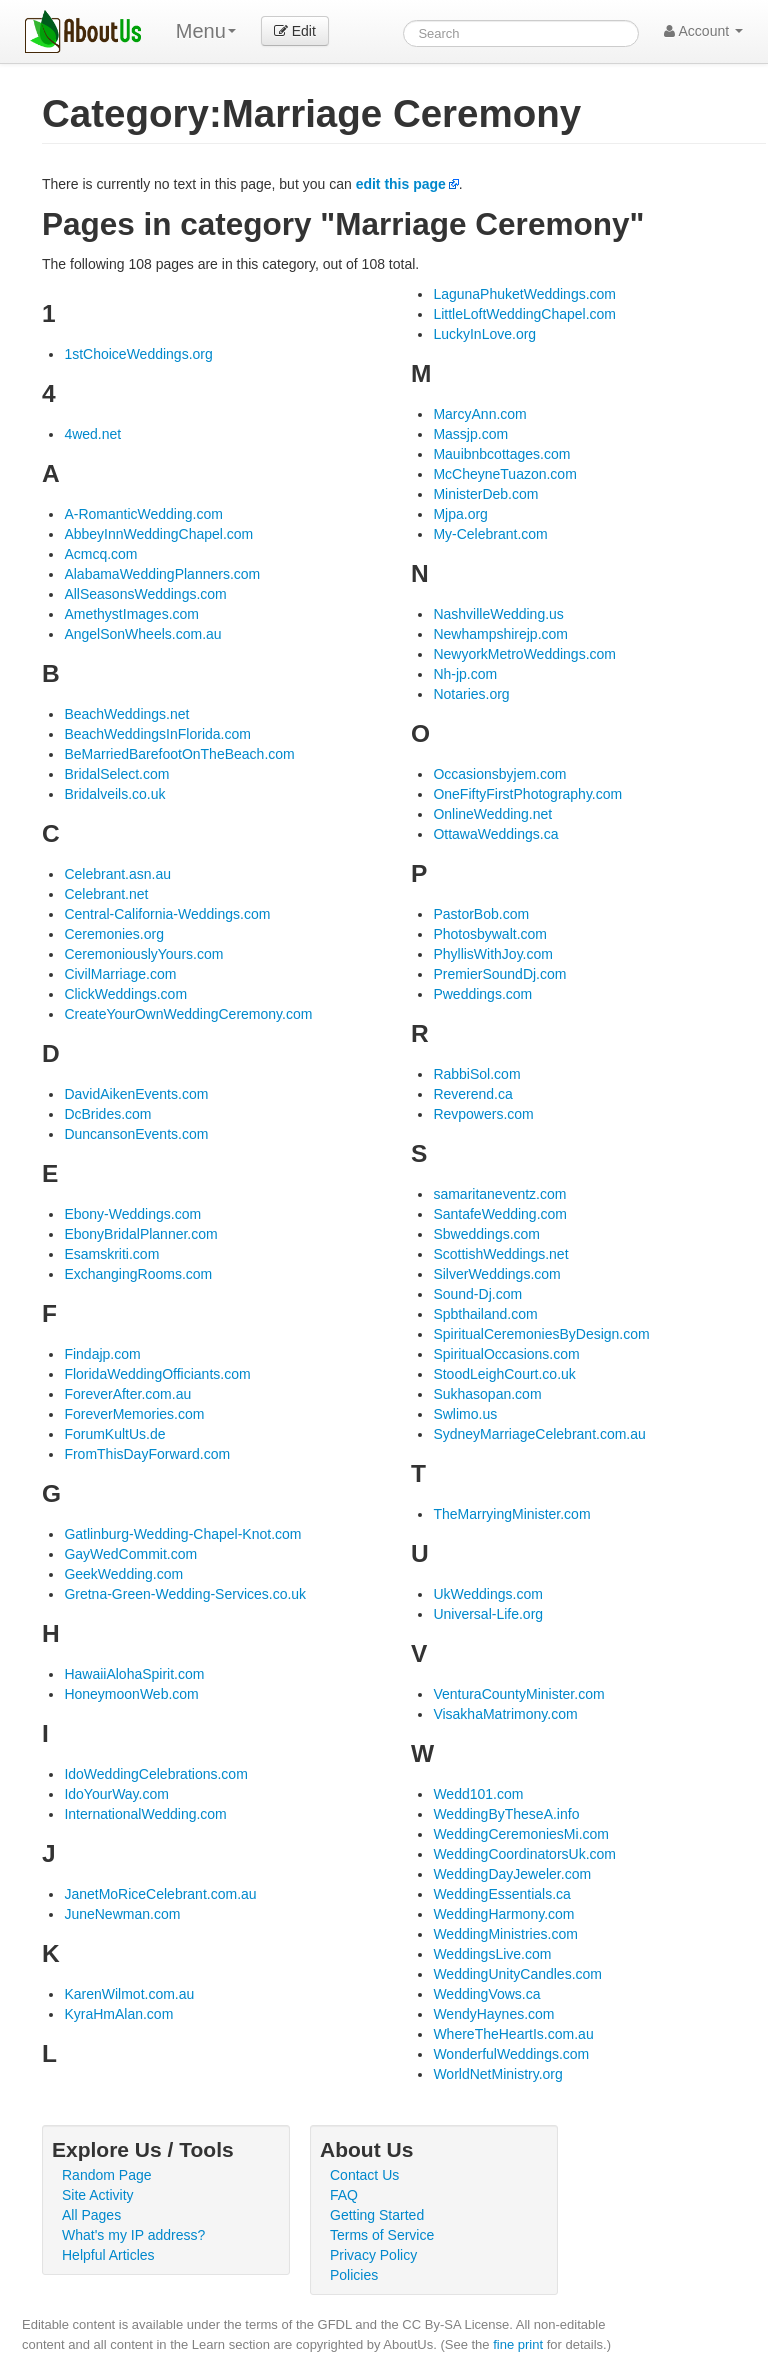 This screenshot has height=2375, width=768. Describe the element at coordinates (527, 794) in the screenshot. I see `OneFiftyFirstPhotography.com` at that location.